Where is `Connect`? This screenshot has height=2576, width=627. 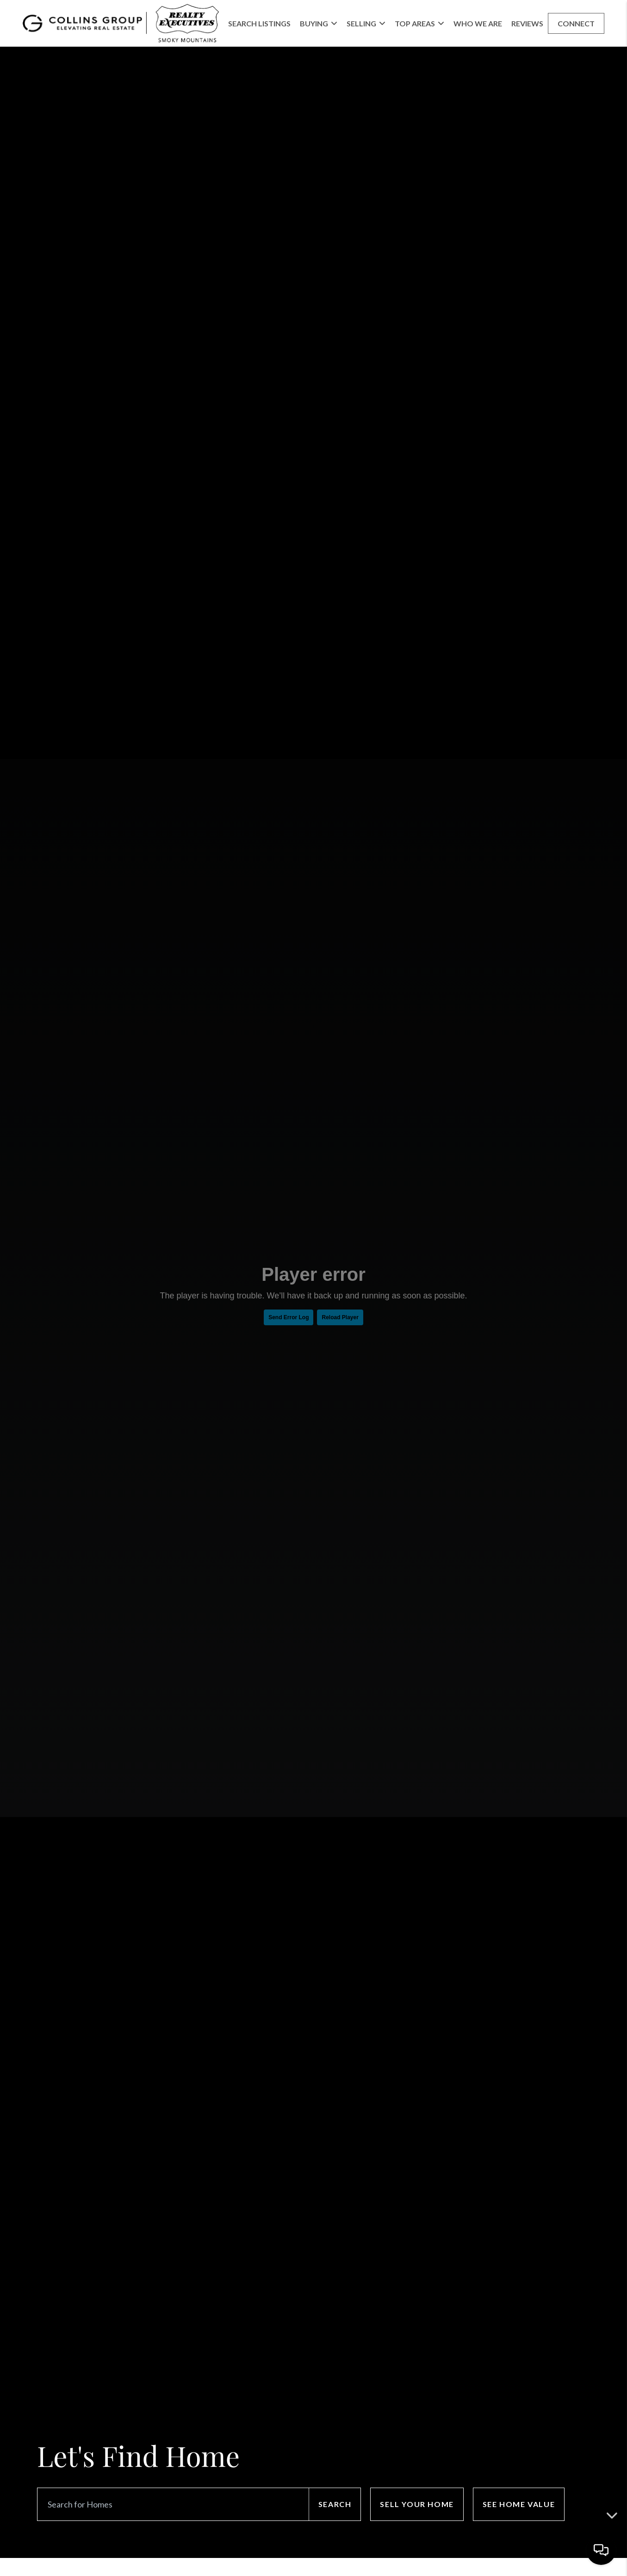 Connect is located at coordinates (576, 23).